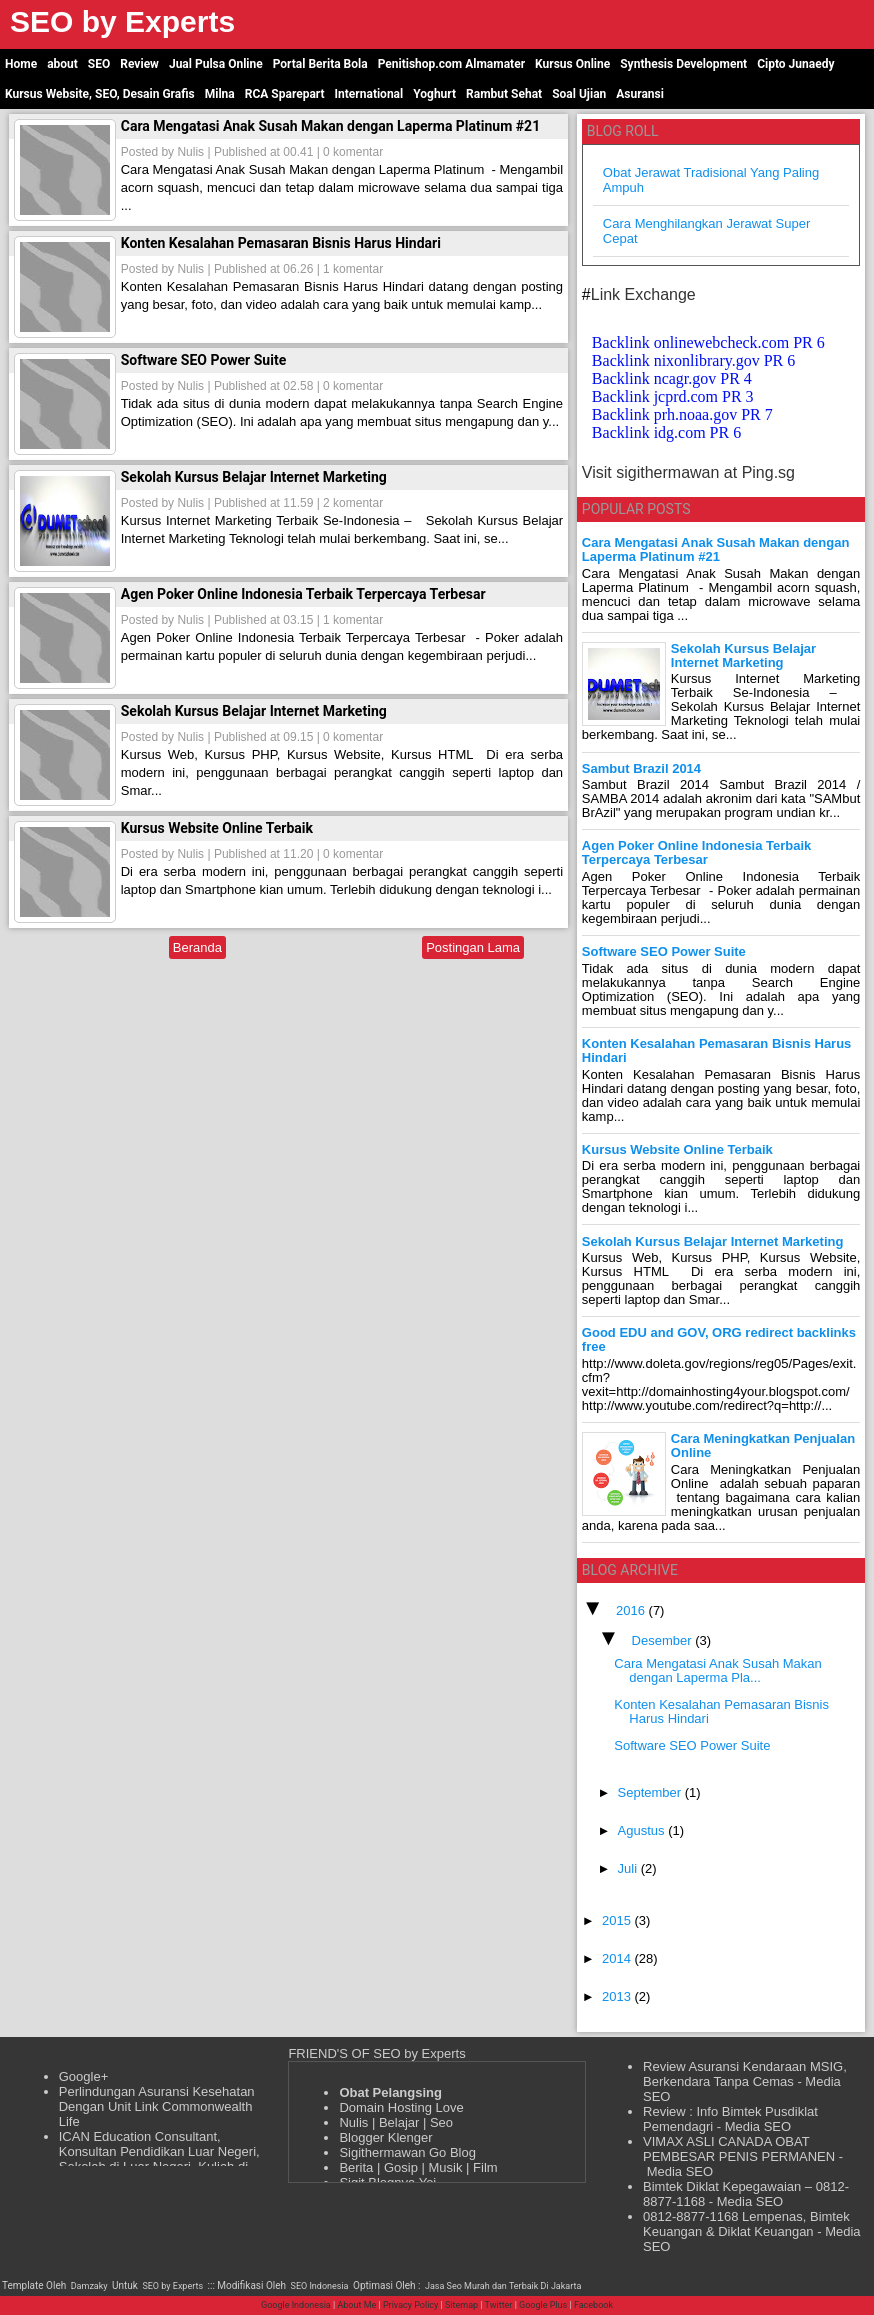  What do you see at coordinates (683, 64) in the screenshot?
I see `Synthesis Development` at bounding box center [683, 64].